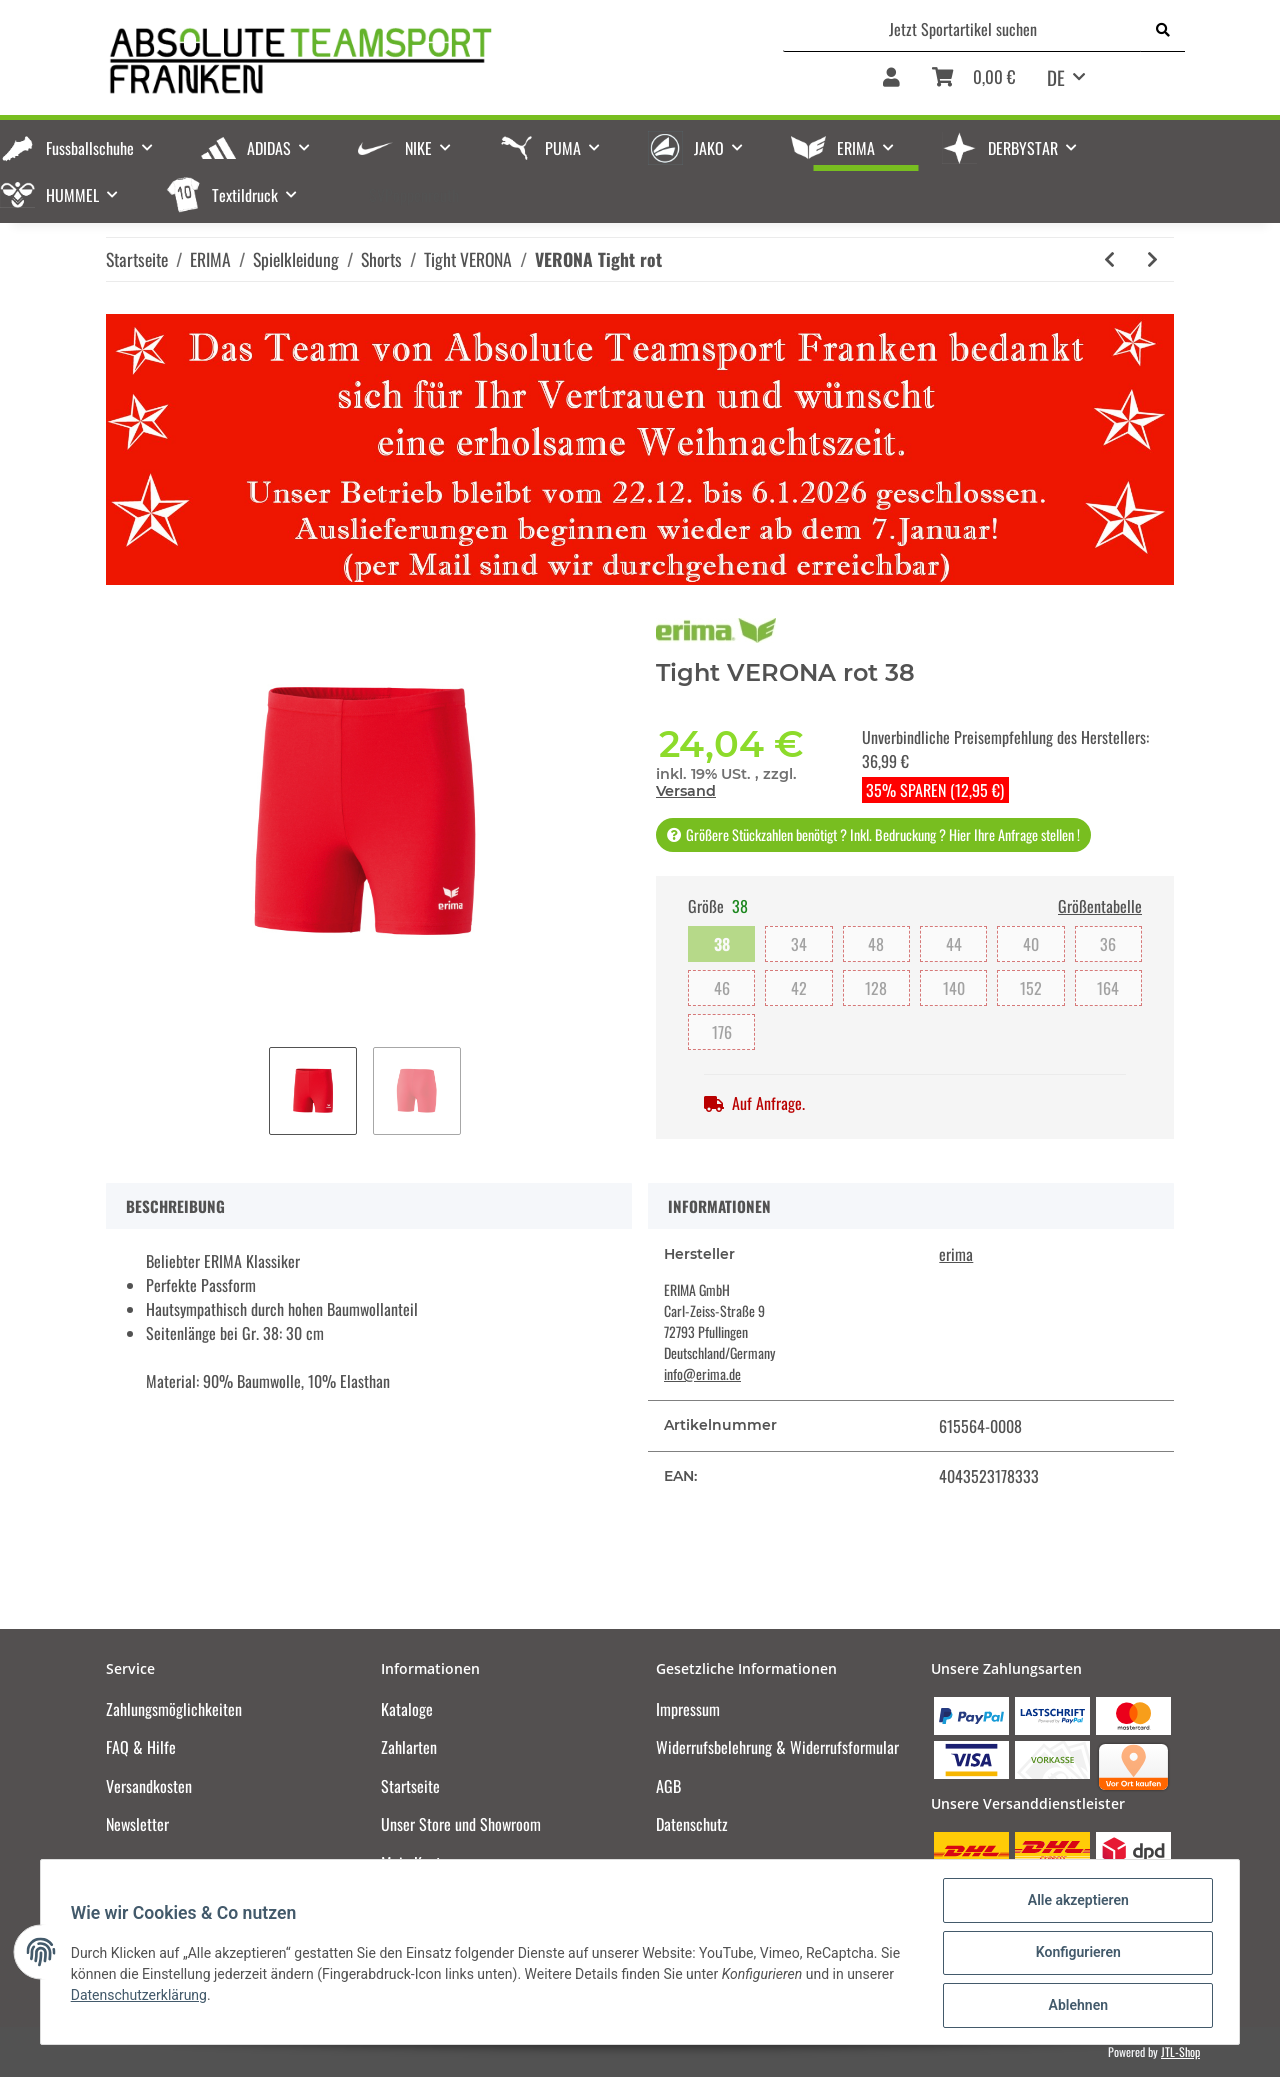 This screenshot has height=2077, width=1280. Describe the element at coordinates (410, 1786) in the screenshot. I see `Startseite` at that location.